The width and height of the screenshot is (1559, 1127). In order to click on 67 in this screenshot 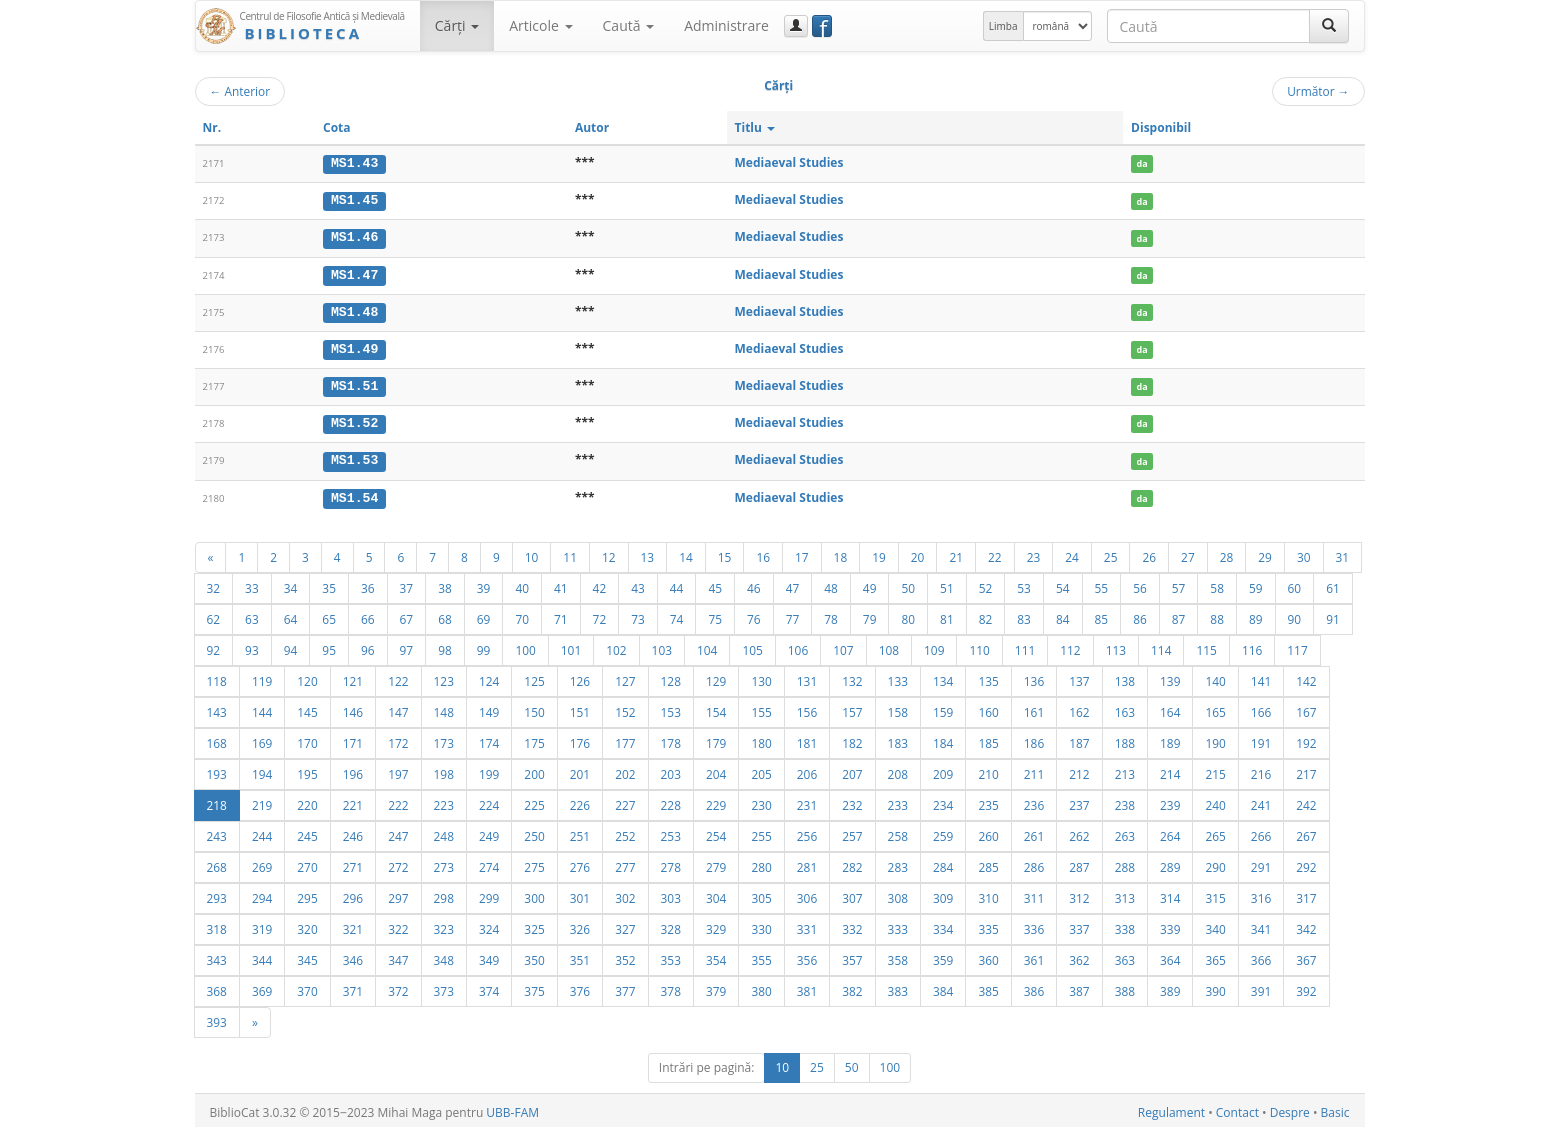, I will do `click(407, 615)`.